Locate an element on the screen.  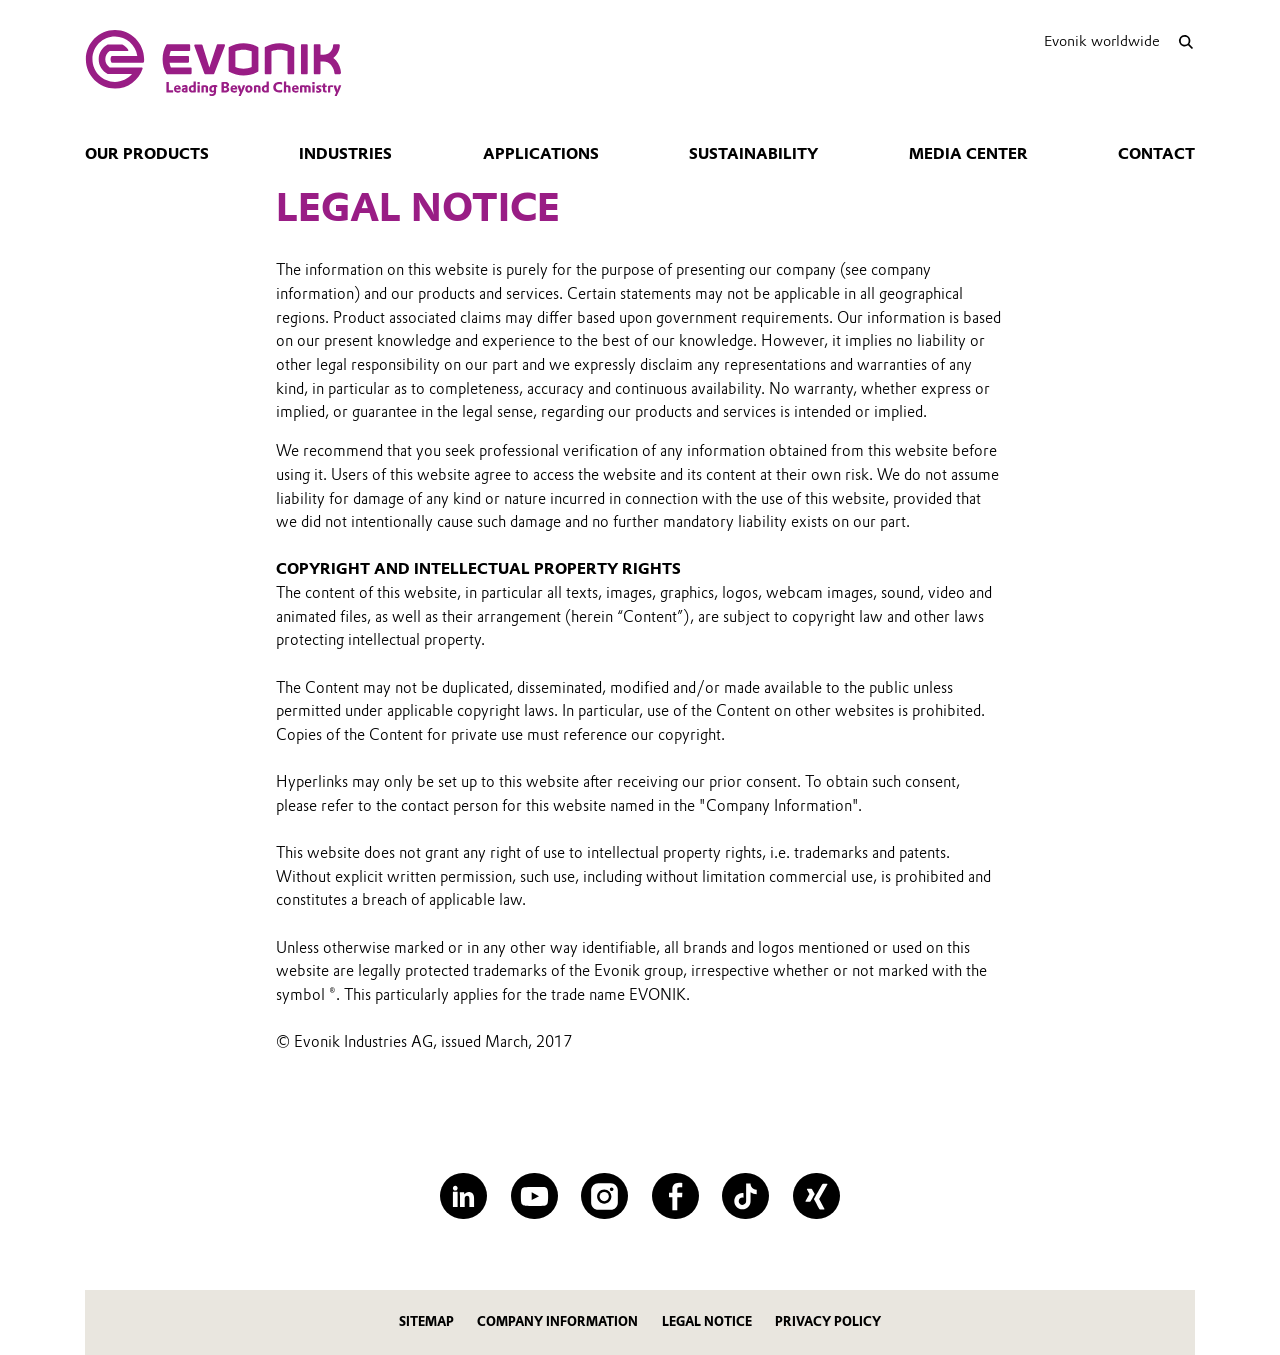
Media Center is located at coordinates (968, 154).